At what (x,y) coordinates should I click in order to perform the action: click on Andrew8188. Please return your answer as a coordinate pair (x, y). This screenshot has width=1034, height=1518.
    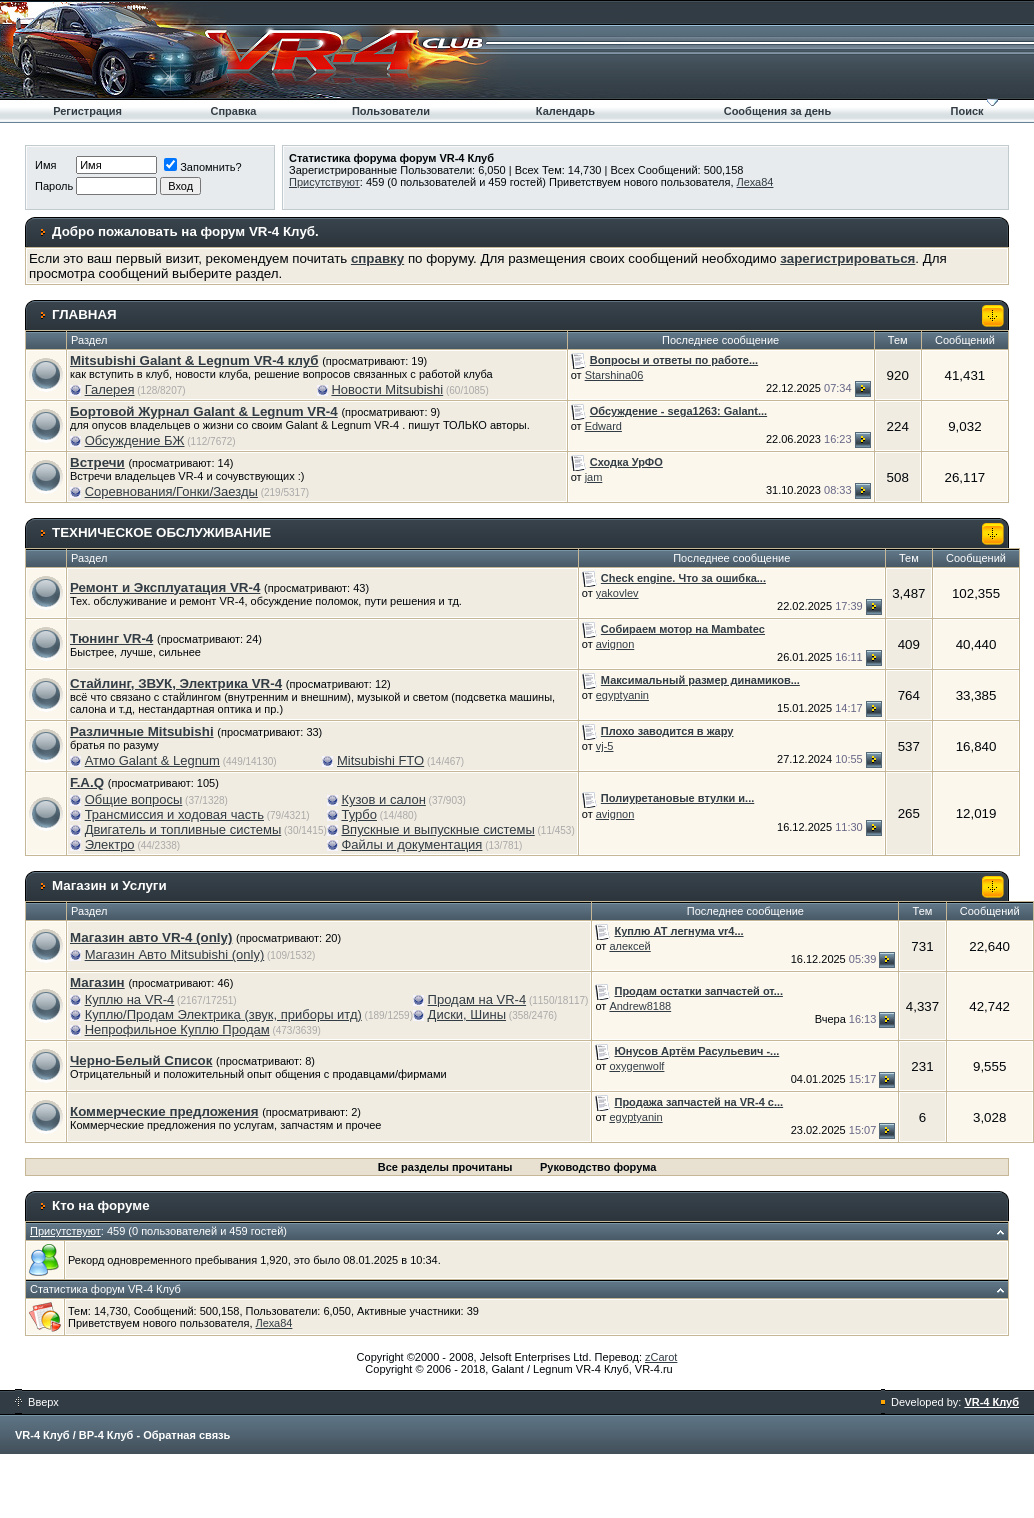
    Looking at the image, I should click on (640, 1006).